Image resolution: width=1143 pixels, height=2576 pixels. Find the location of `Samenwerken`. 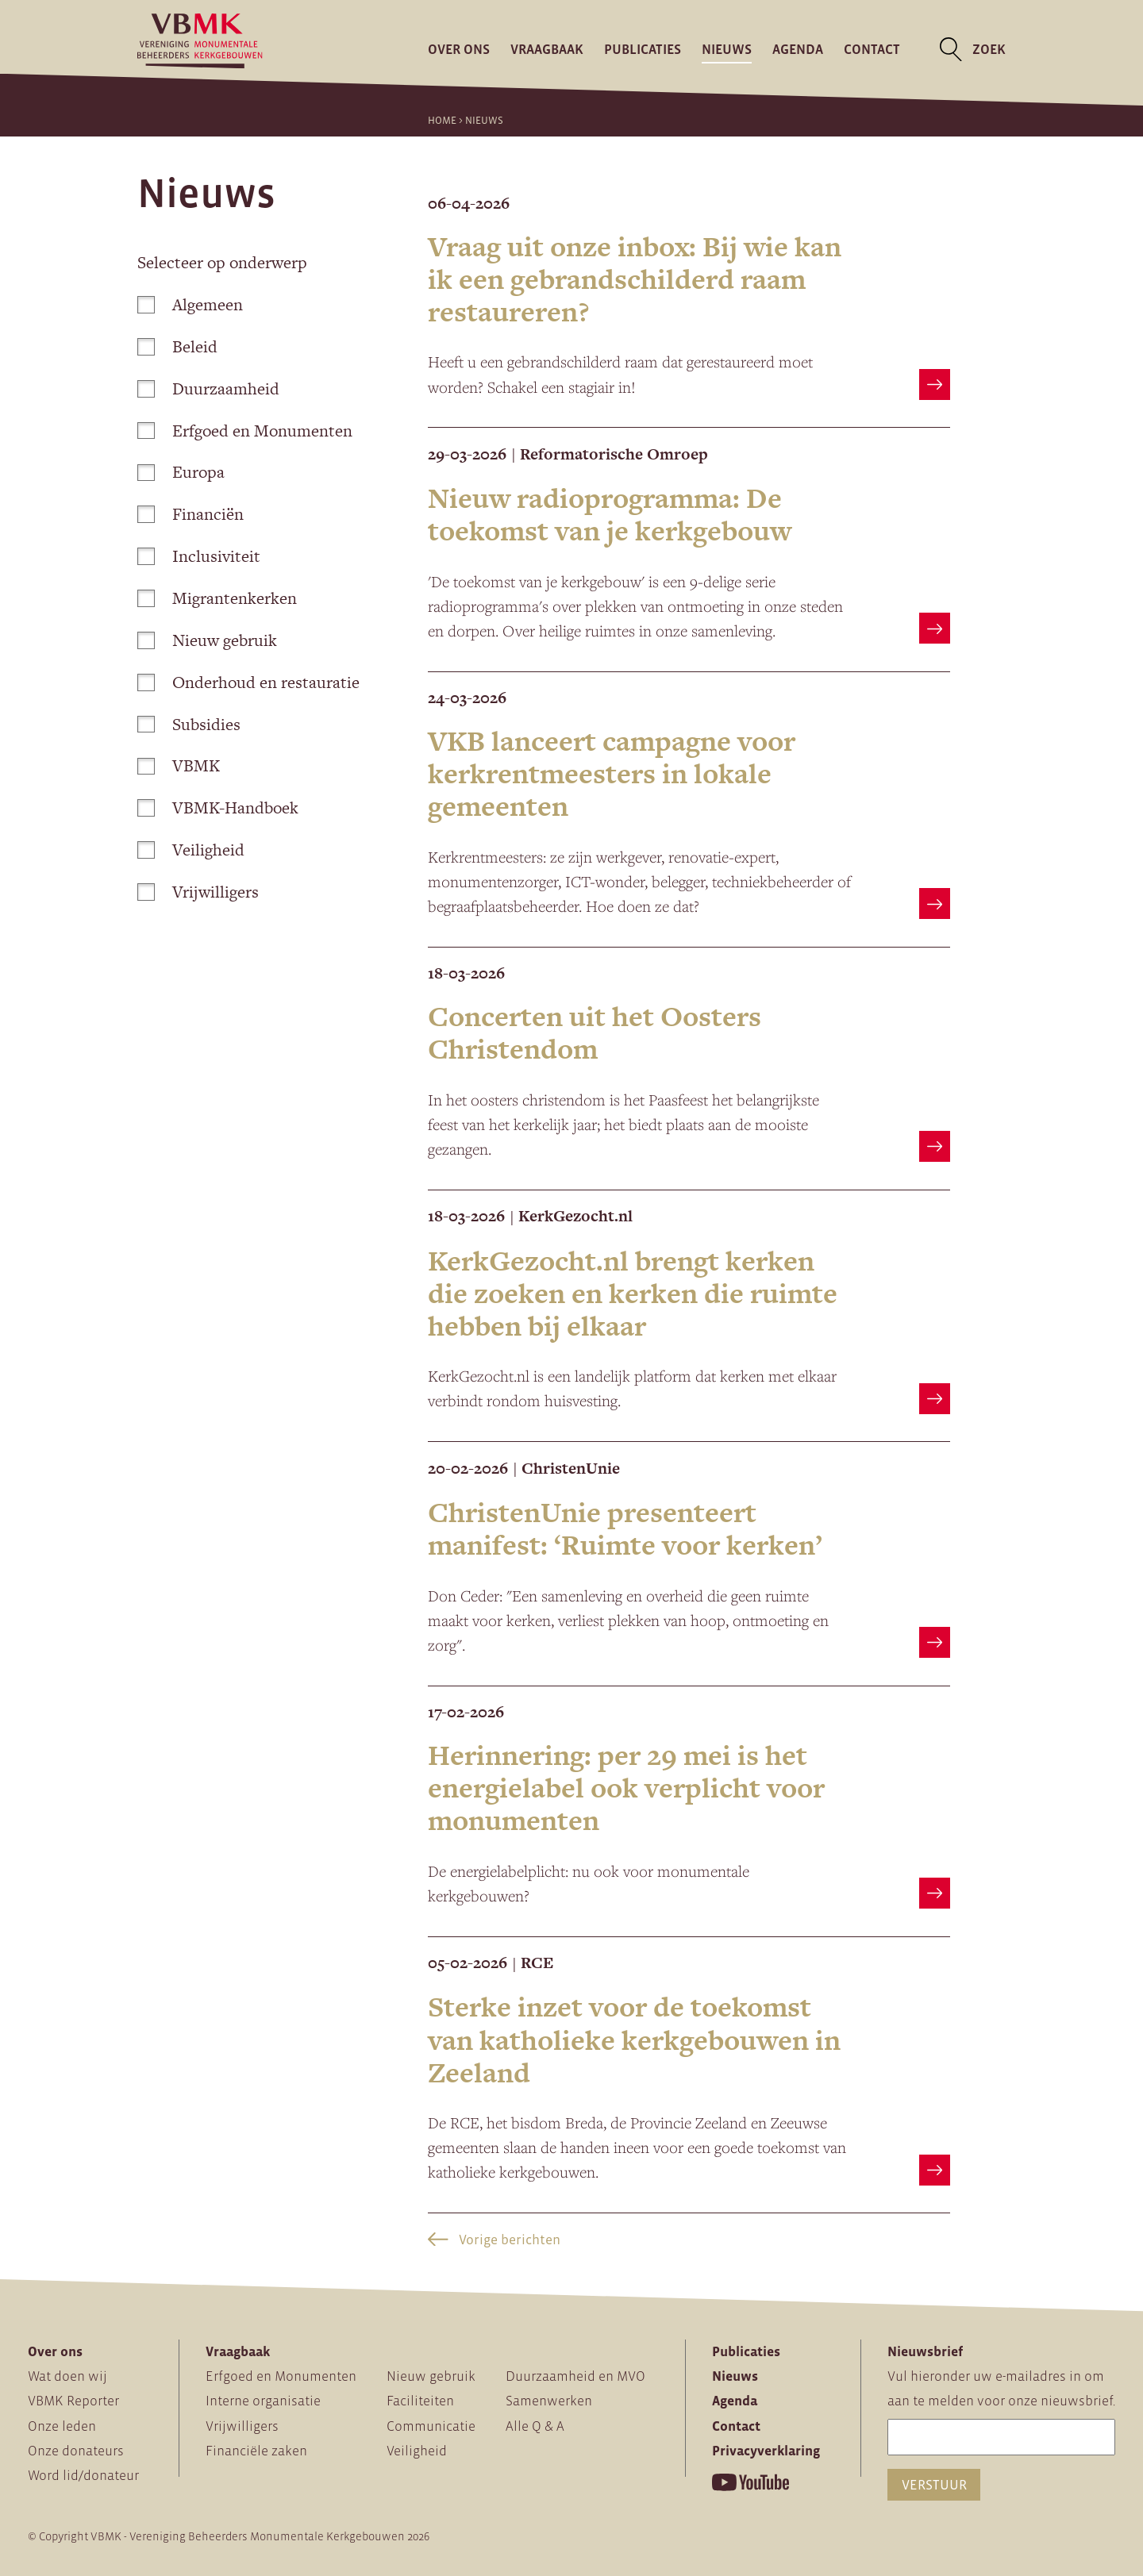

Samenwerken is located at coordinates (549, 2401).